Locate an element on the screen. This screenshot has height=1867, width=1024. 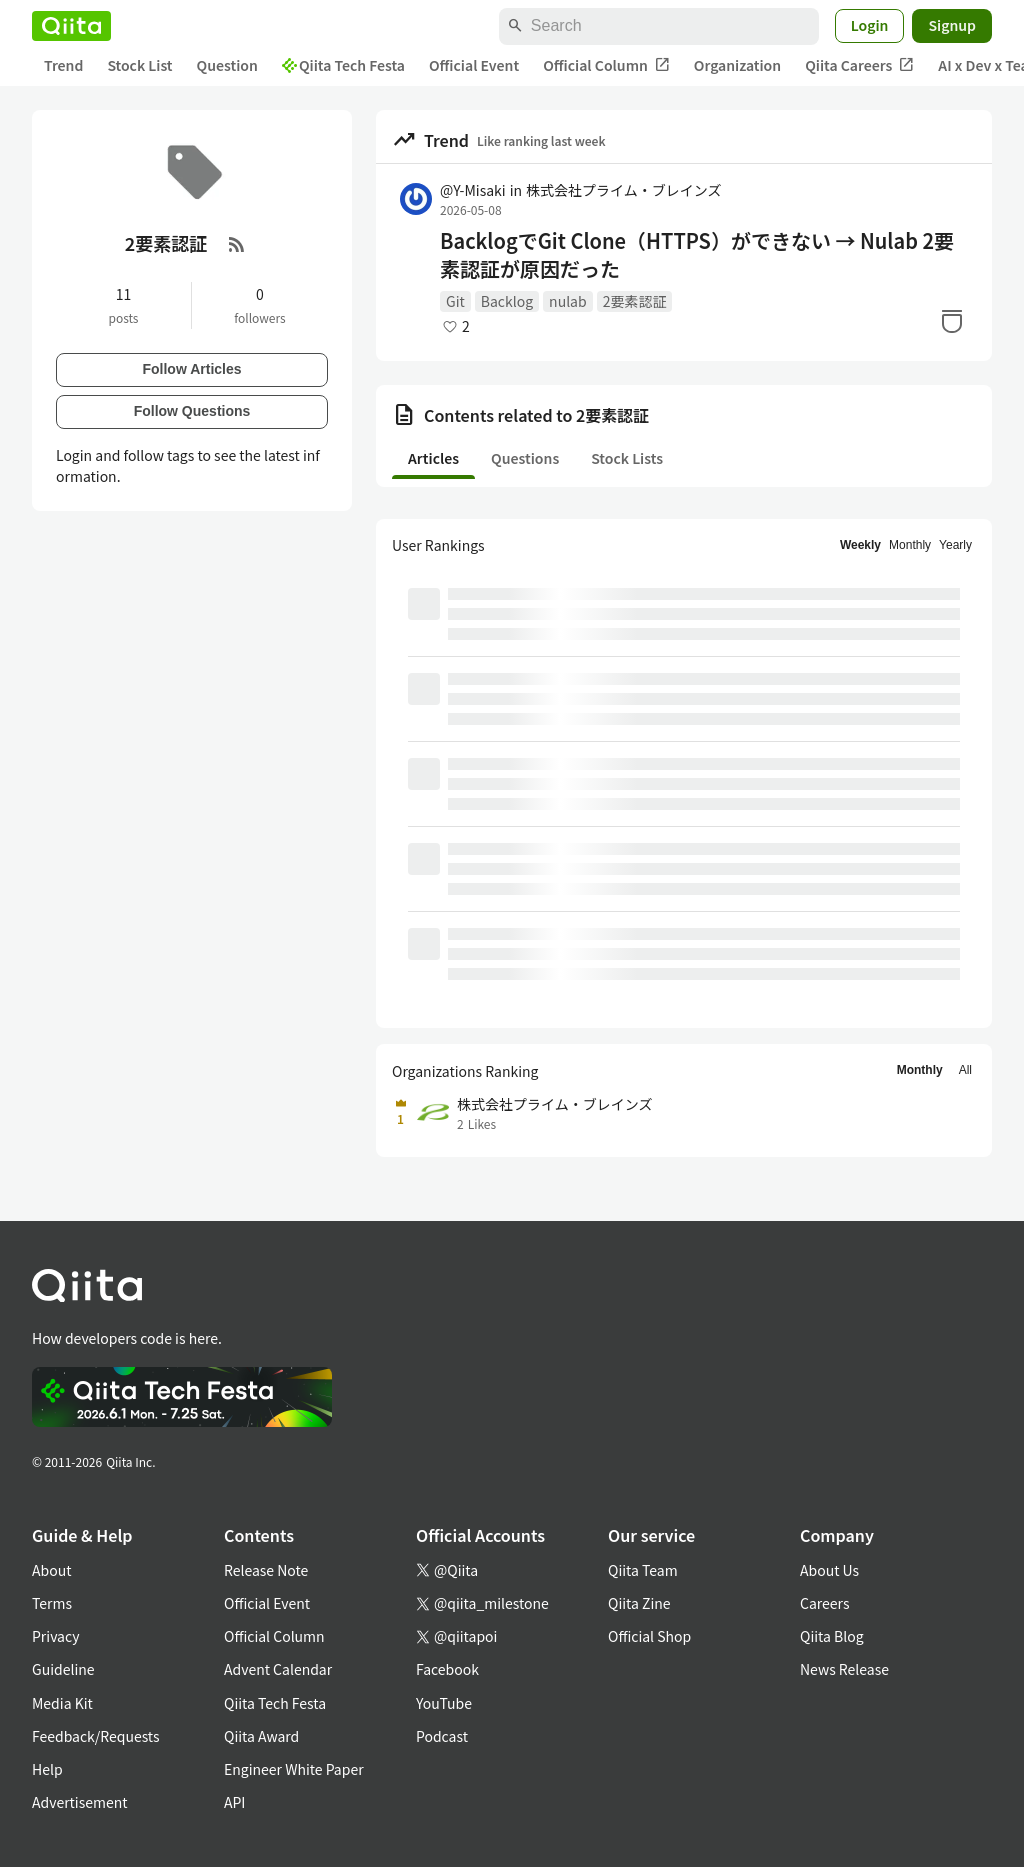
Qiita Tech Festa is located at coordinates (343, 65).